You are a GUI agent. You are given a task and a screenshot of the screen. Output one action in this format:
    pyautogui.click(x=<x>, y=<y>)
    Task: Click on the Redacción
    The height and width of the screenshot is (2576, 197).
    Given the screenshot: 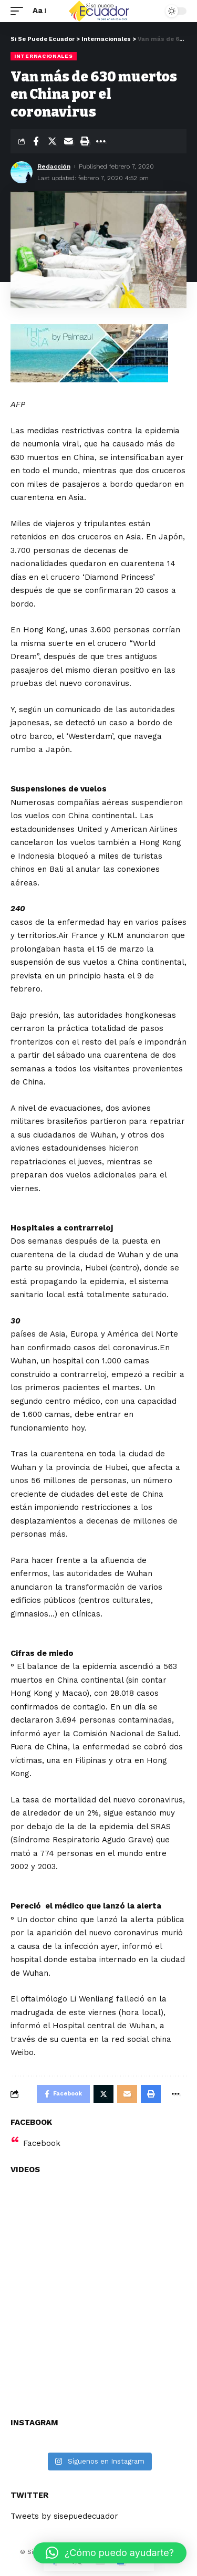 What is the action you would take?
    pyautogui.click(x=53, y=166)
    